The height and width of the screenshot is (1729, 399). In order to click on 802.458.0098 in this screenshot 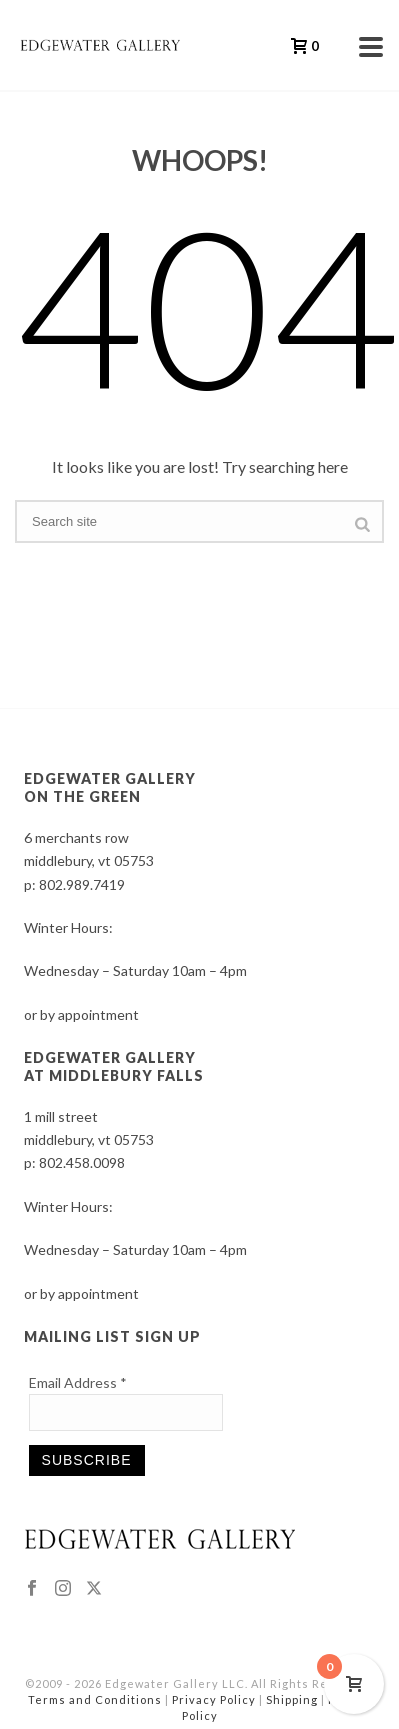, I will do `click(82, 1162)`.